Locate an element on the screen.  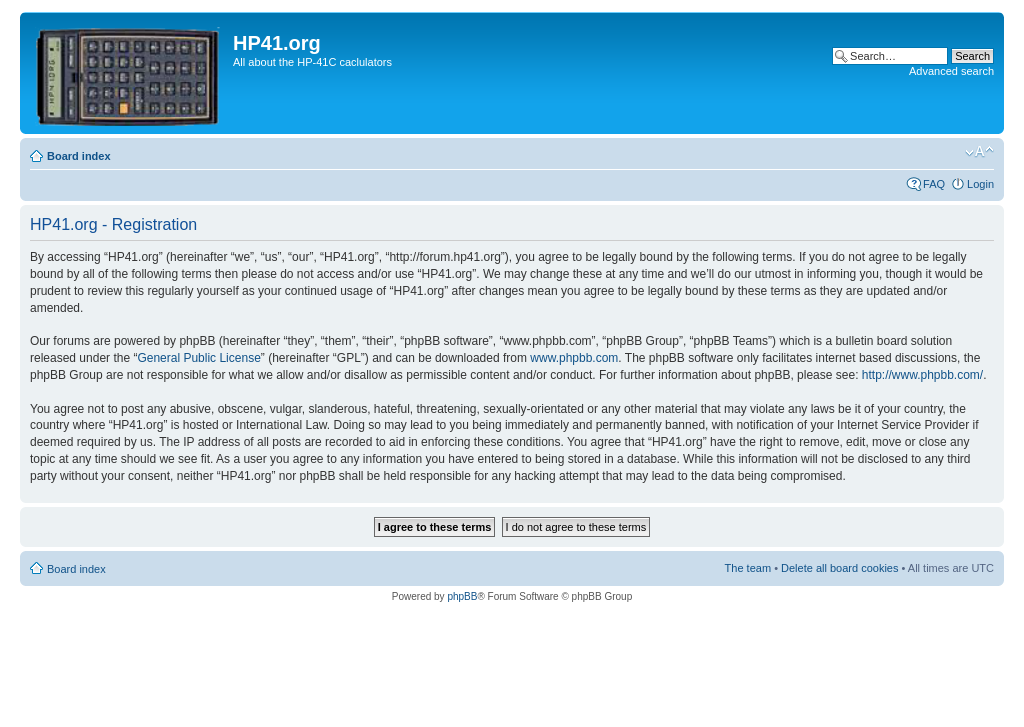
Board index is located at coordinates (79, 156).